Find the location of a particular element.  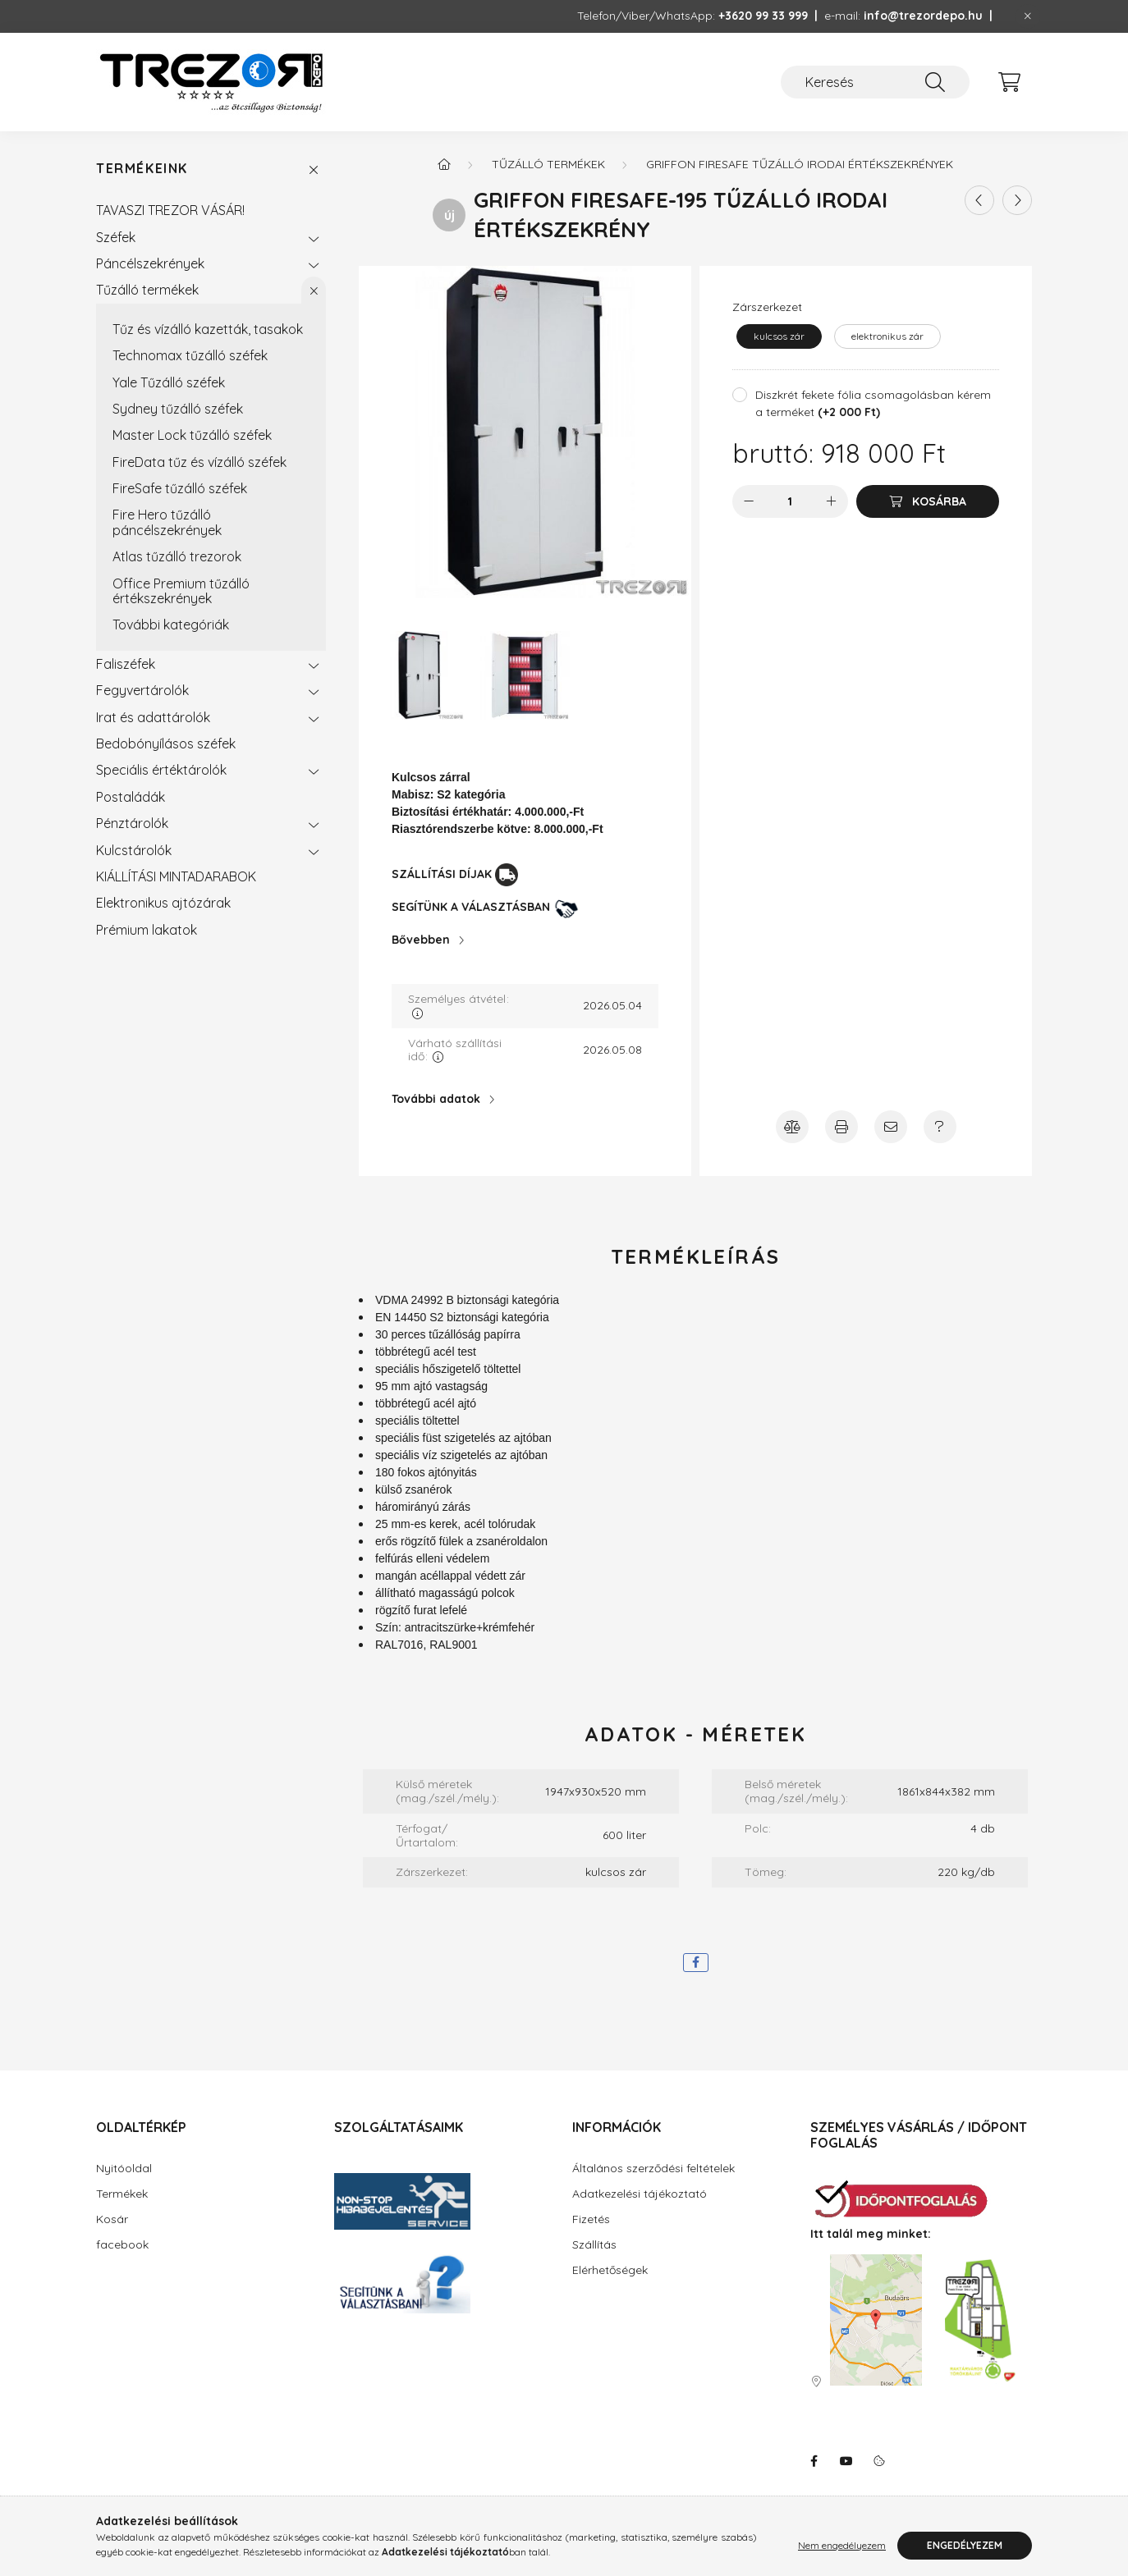

[Bezár] is located at coordinates (1028, 16).